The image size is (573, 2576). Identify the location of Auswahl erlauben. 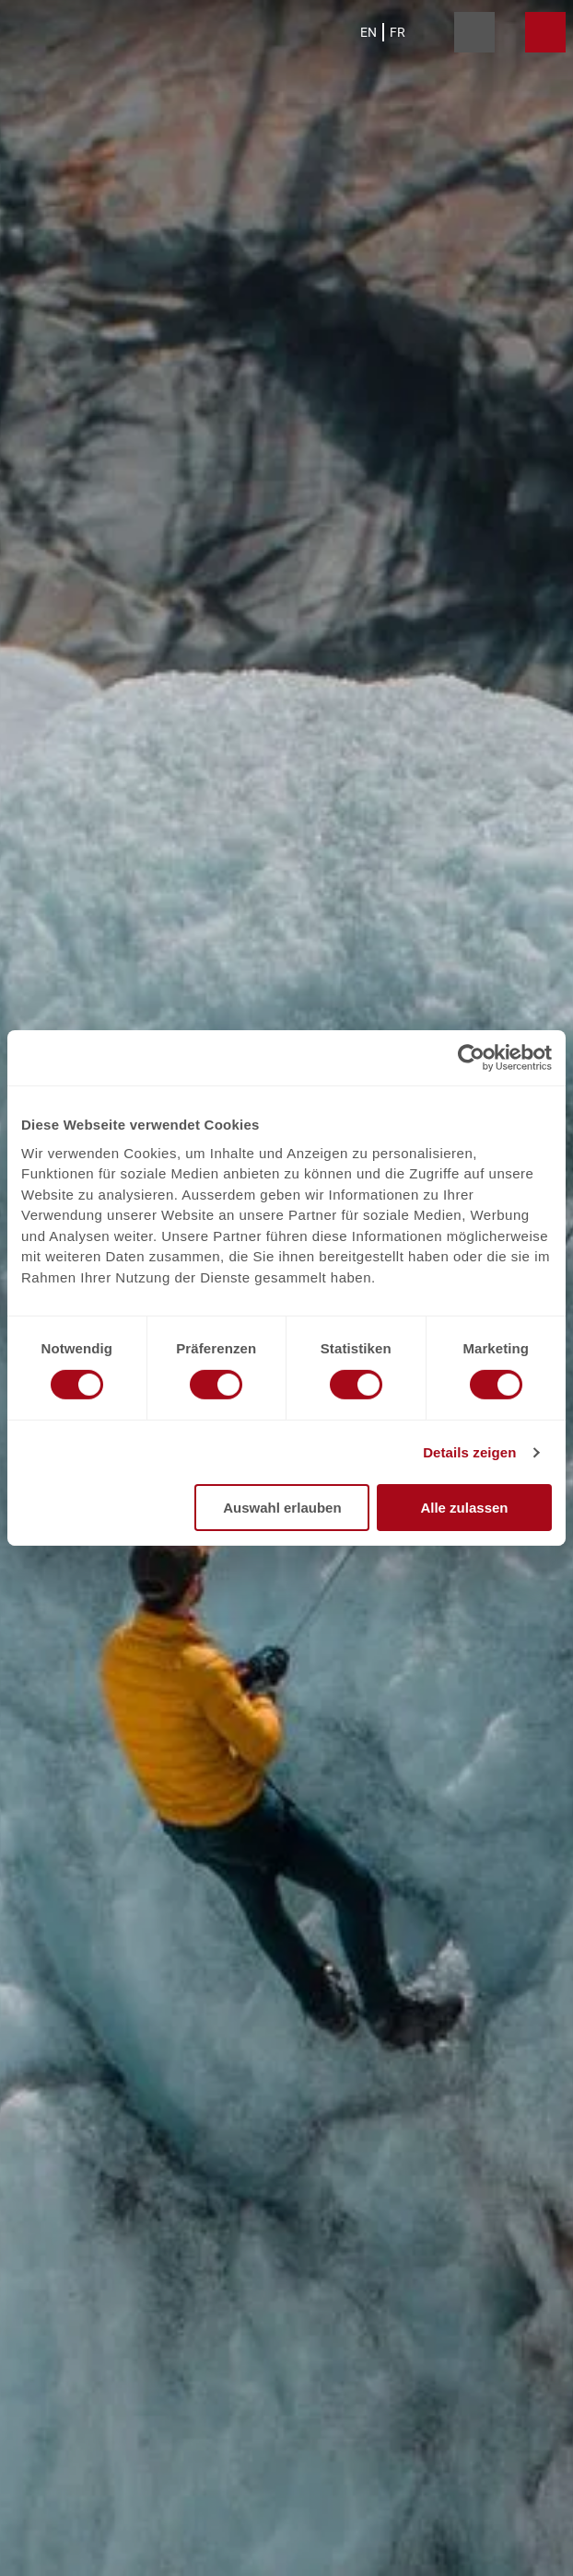
(282, 1507).